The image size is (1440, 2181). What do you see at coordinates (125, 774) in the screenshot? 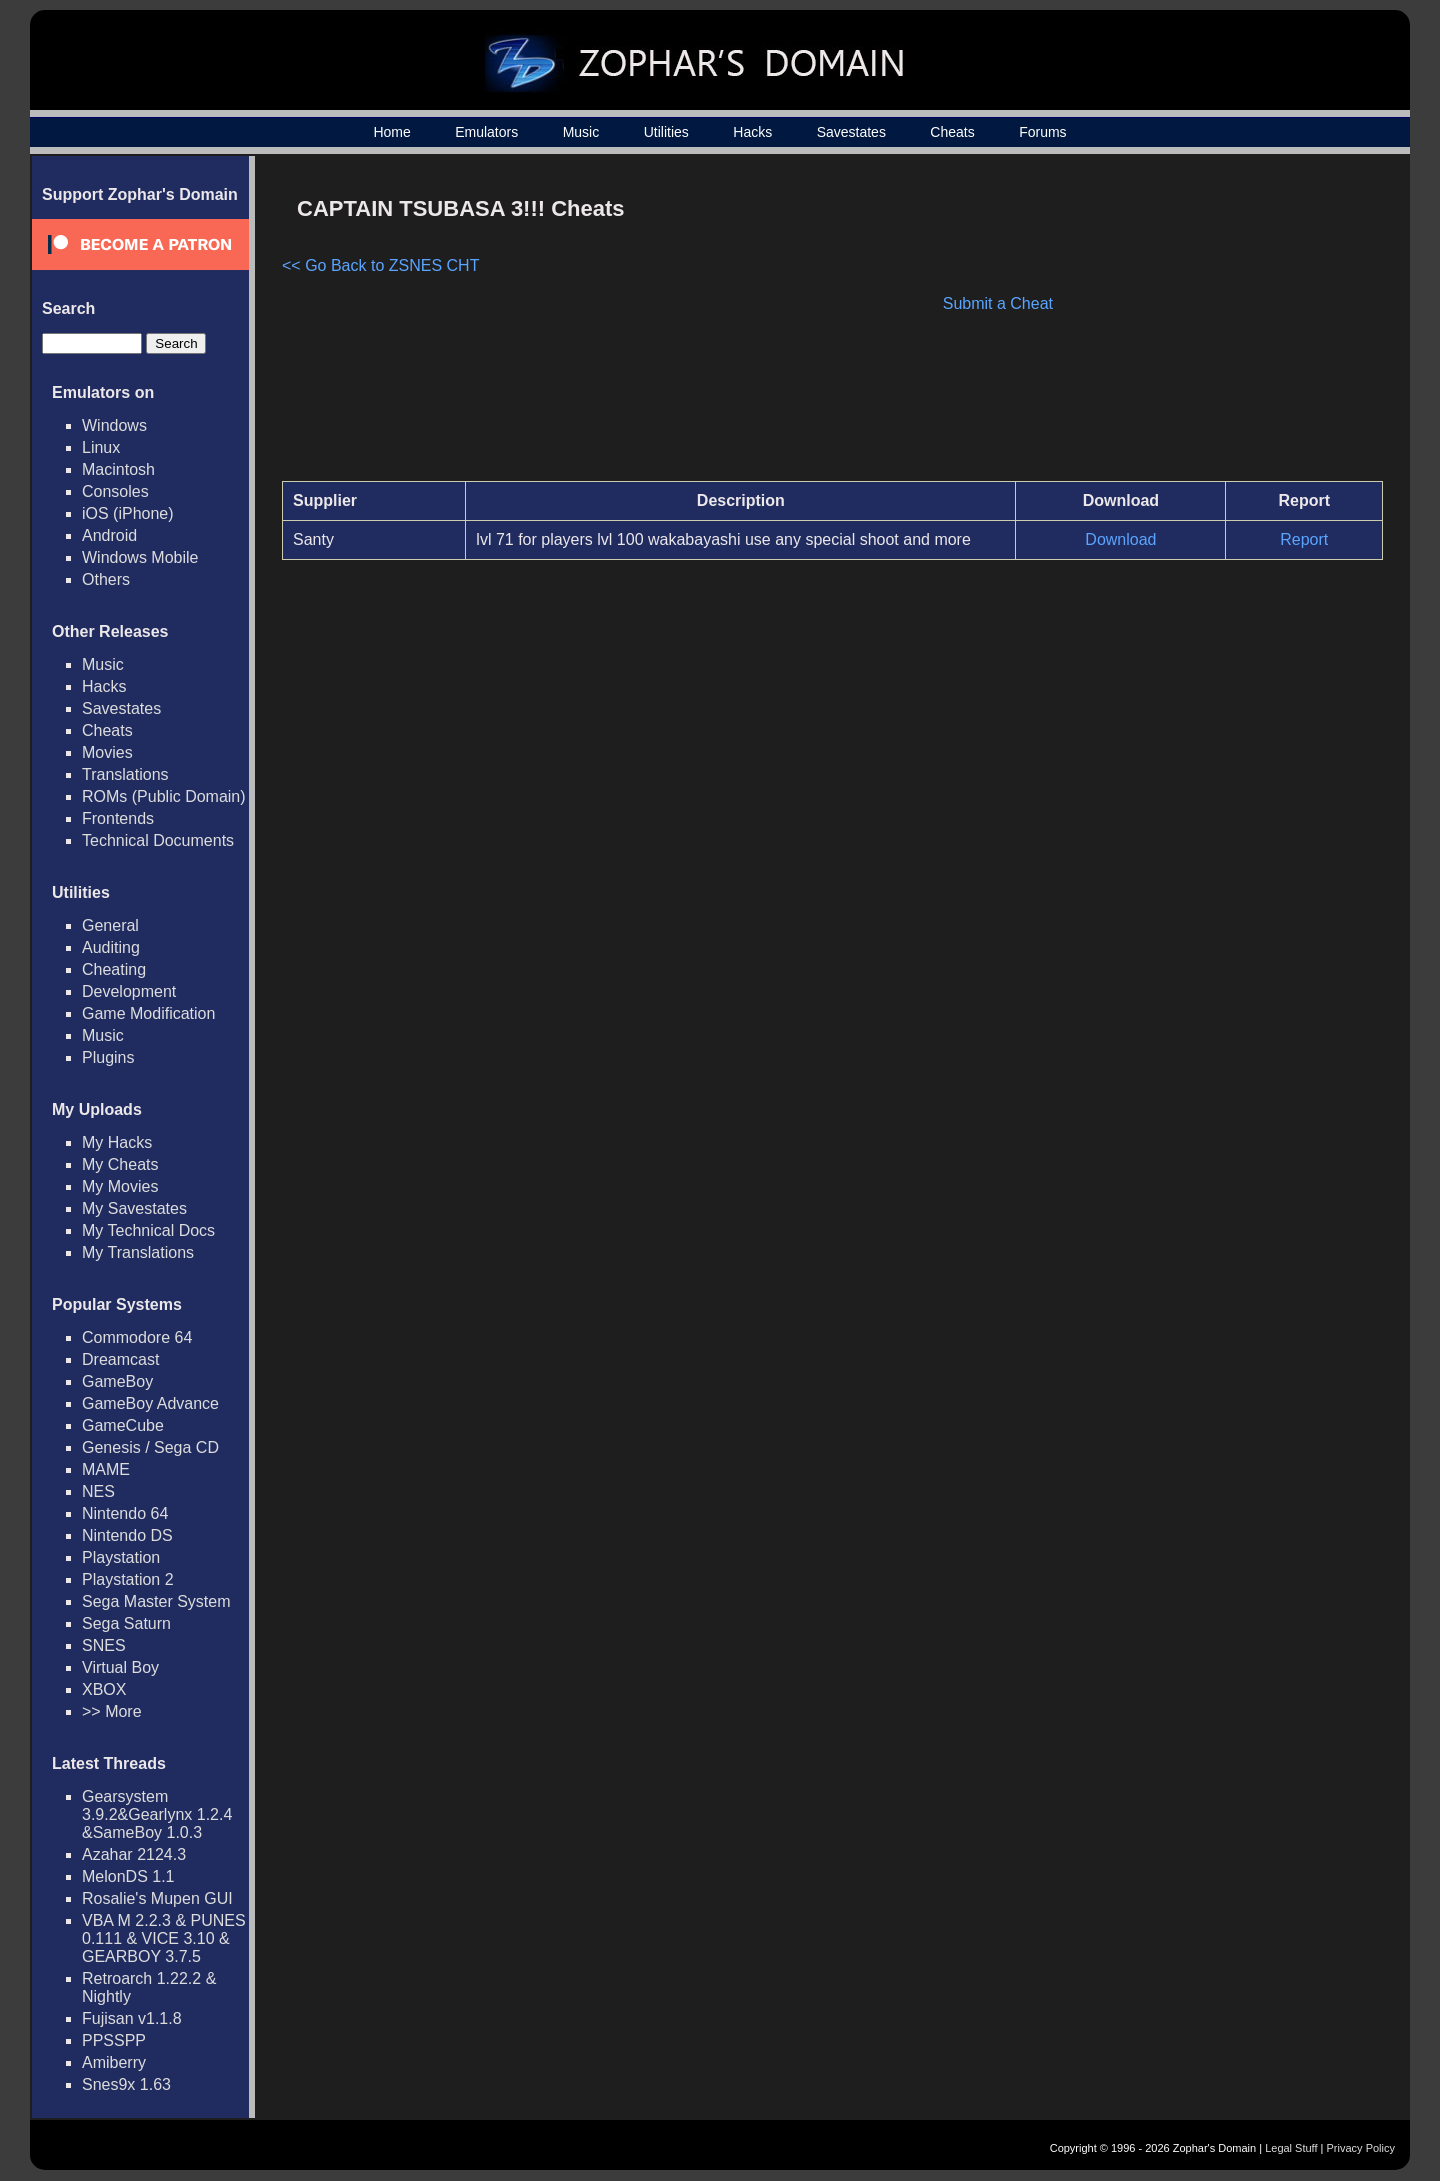
I see `Translations` at bounding box center [125, 774].